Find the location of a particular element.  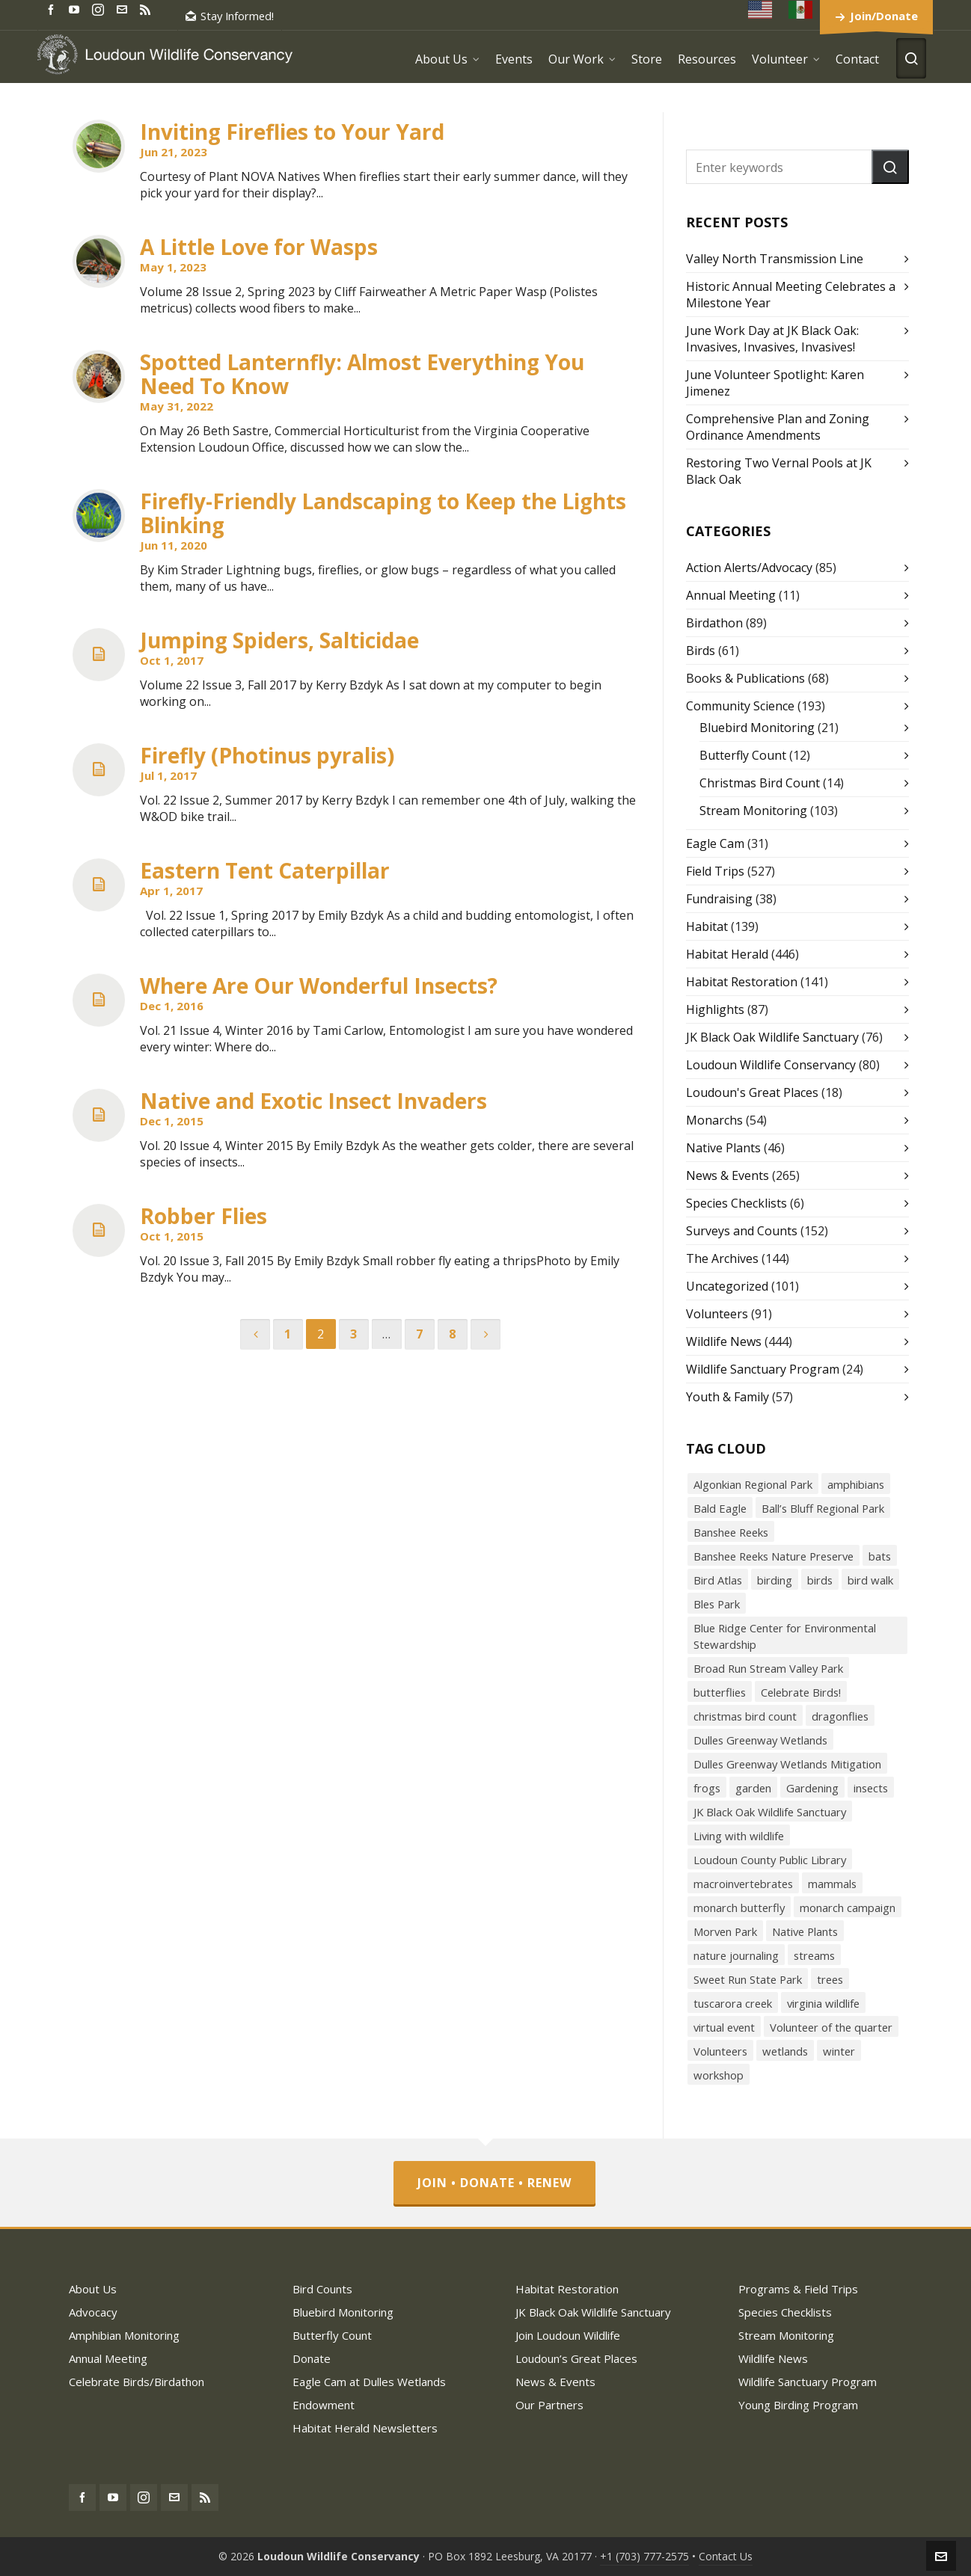

trees [trees (27 items)] is located at coordinates (830, 1979).